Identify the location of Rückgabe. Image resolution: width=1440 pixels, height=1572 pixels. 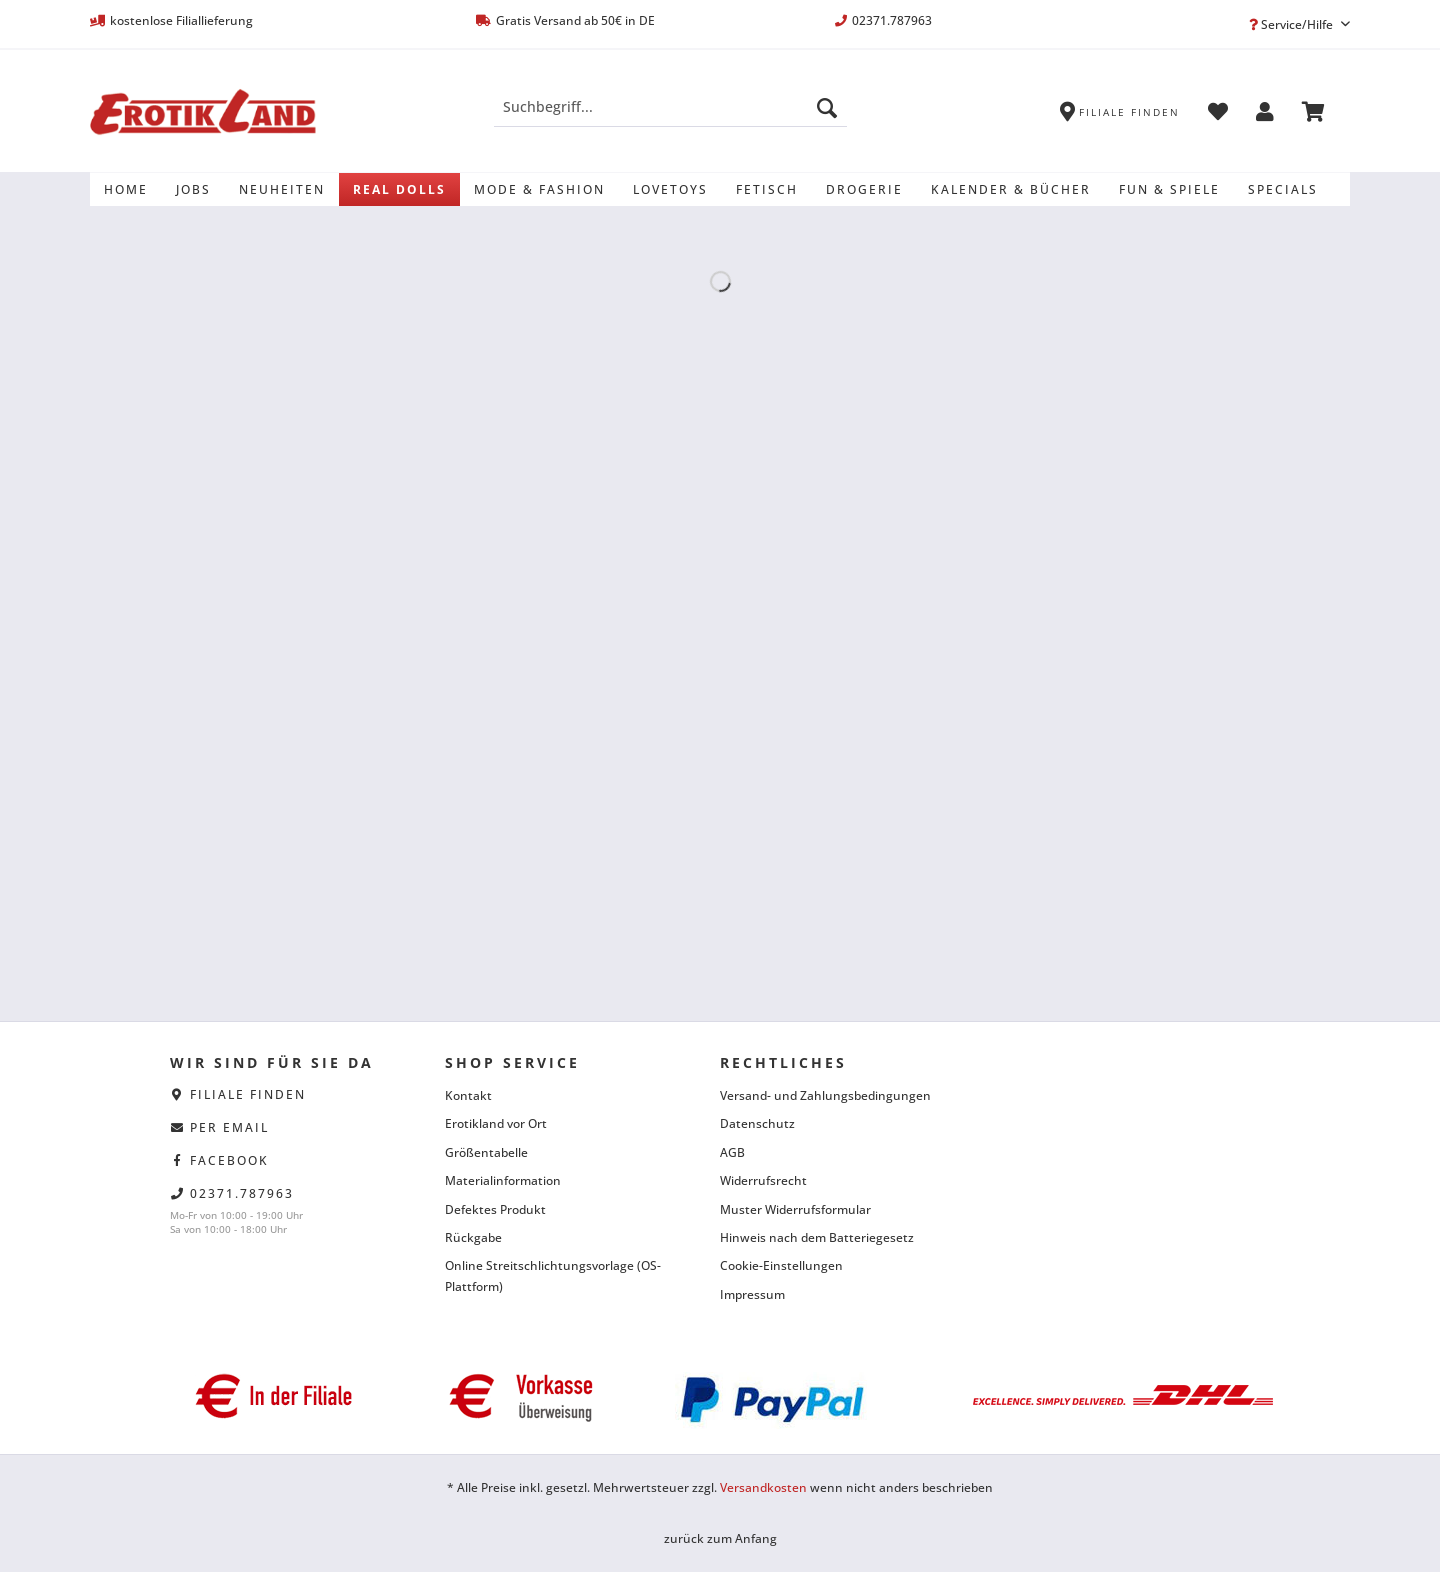
(473, 1237).